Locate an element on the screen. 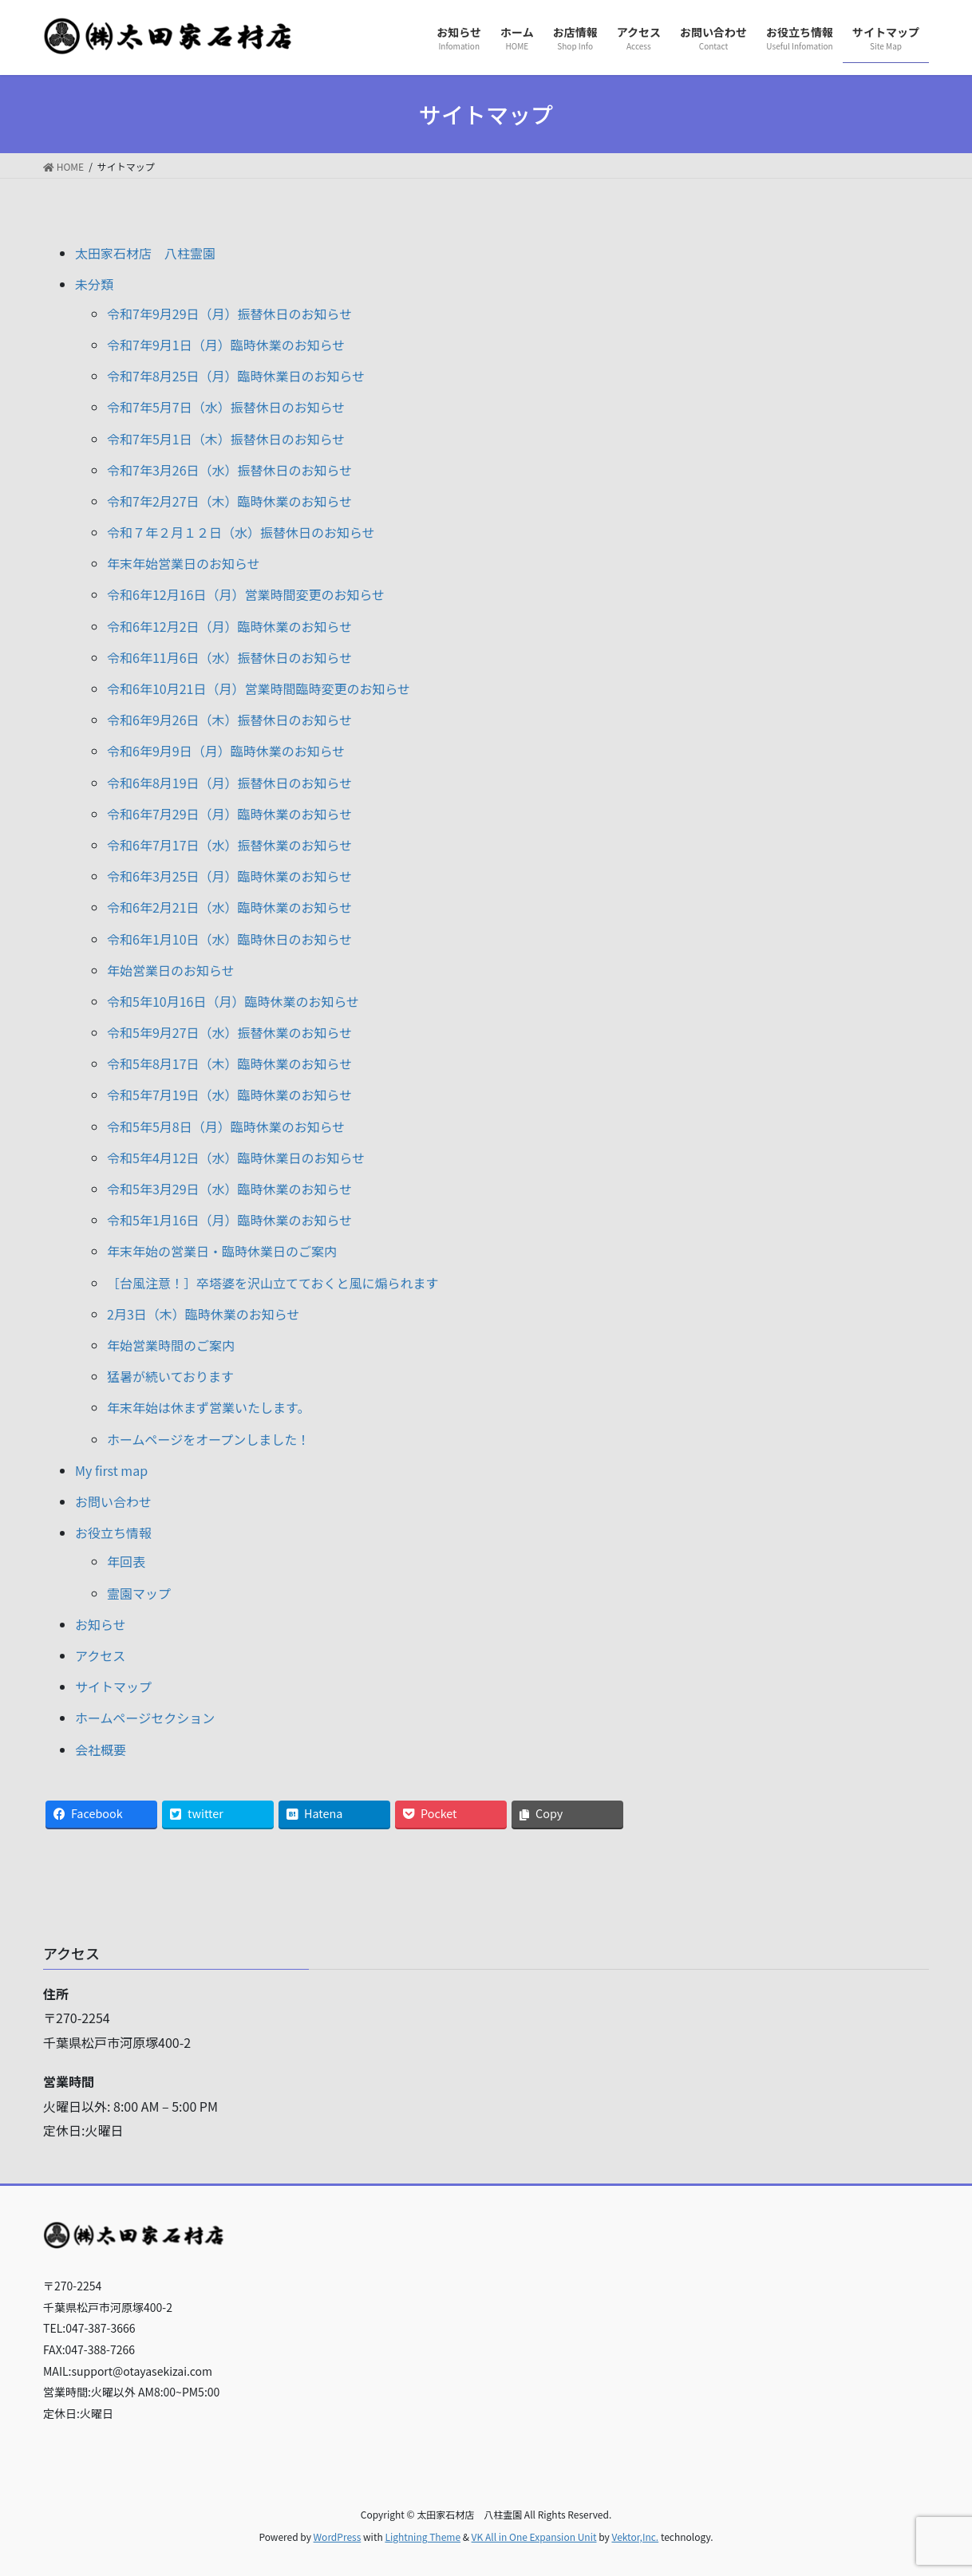 The width and height of the screenshot is (972, 2576). VK All in One Expansion Unit is located at coordinates (534, 2536).